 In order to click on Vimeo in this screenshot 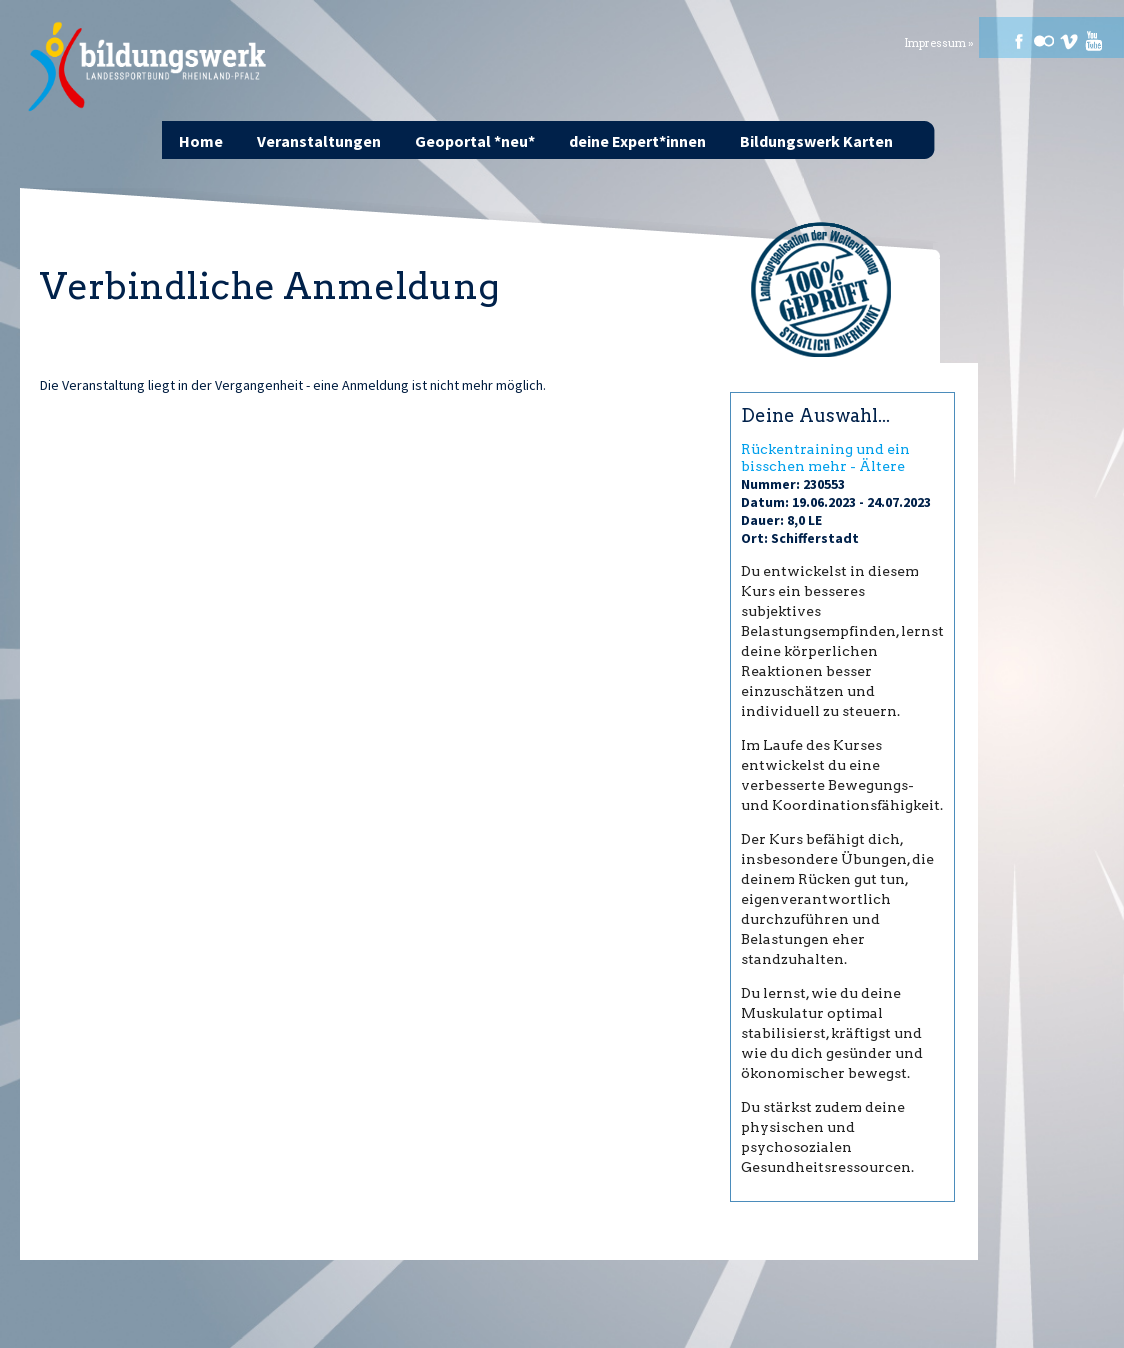, I will do `click(1069, 41)`.